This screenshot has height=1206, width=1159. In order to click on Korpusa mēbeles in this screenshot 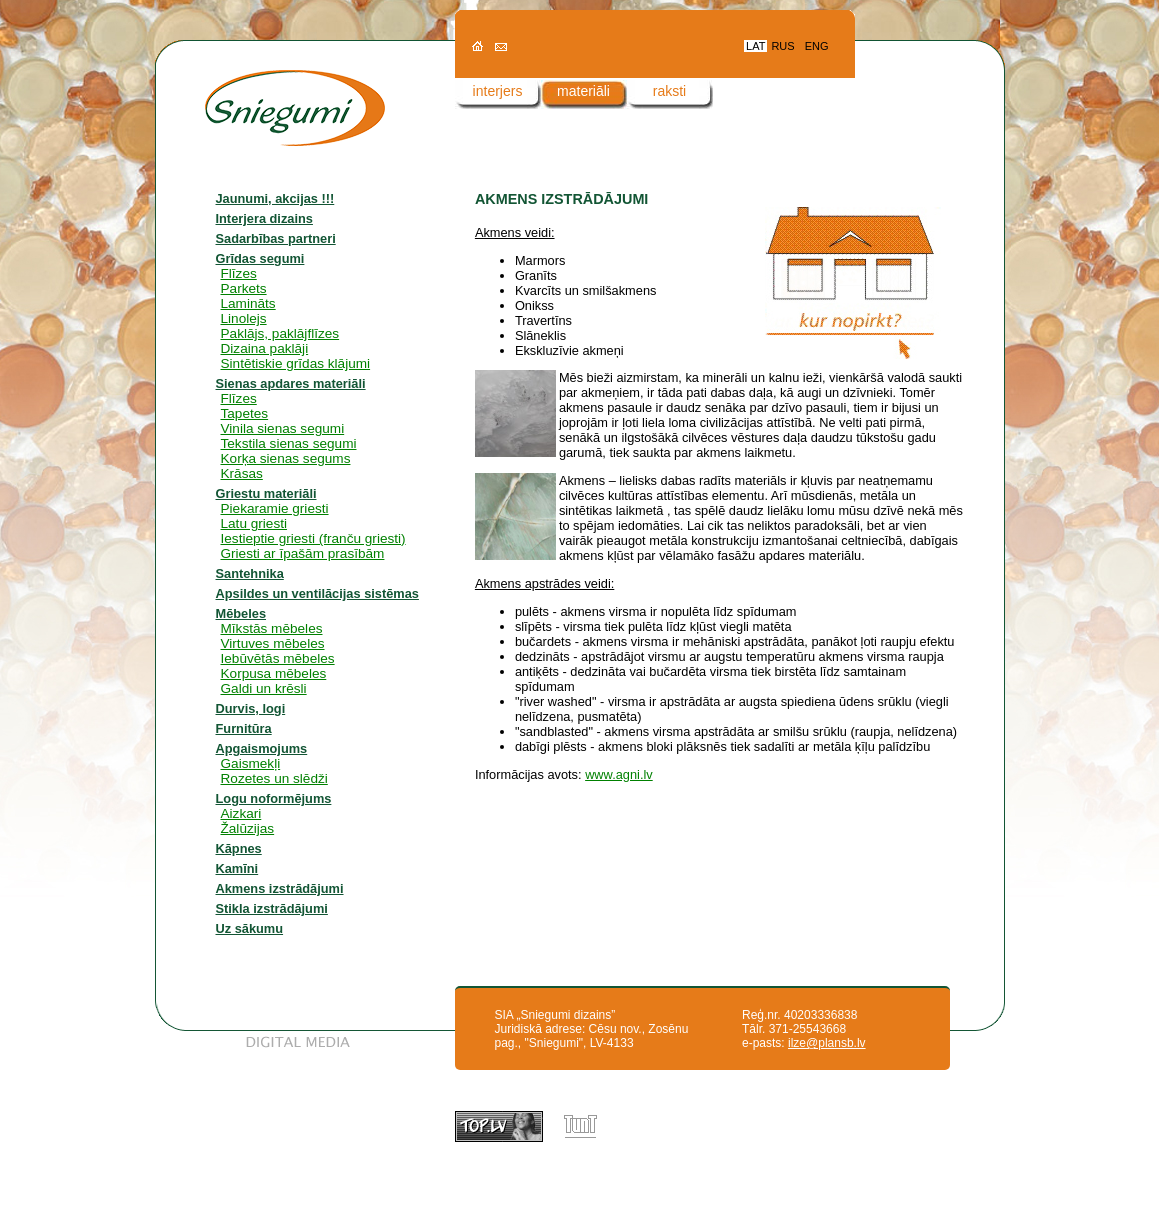, I will do `click(274, 673)`.